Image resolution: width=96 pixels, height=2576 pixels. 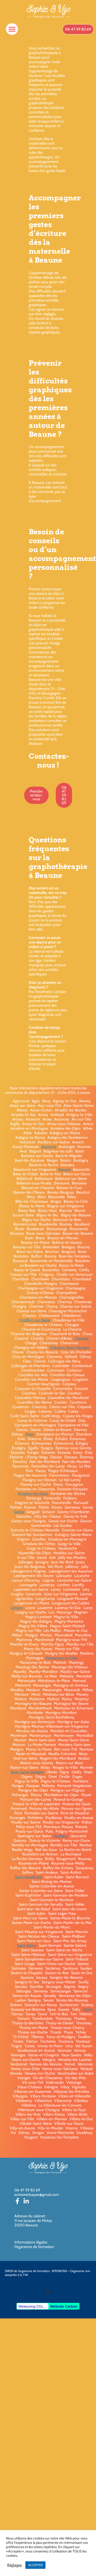 What do you see at coordinates (17, 1607) in the screenshot?
I see `Longvic` at bounding box center [17, 1607].